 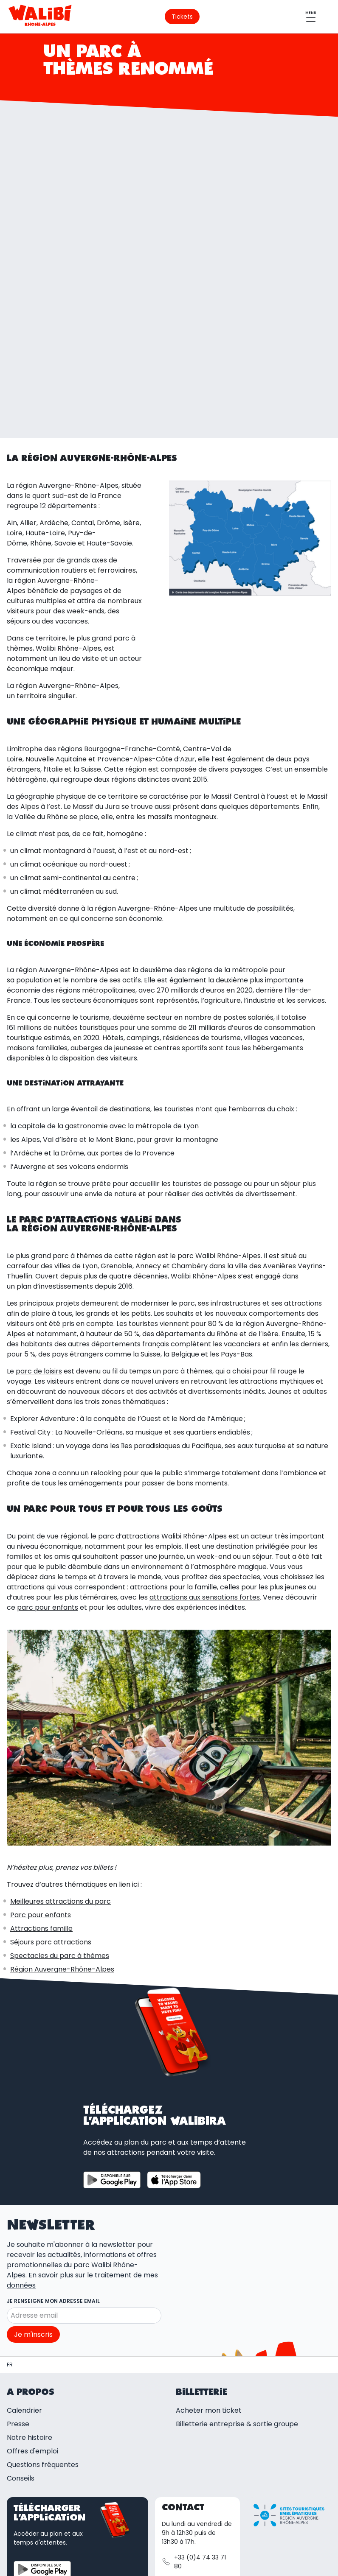 I want to click on parc pour enfants, so click(x=47, y=1457).